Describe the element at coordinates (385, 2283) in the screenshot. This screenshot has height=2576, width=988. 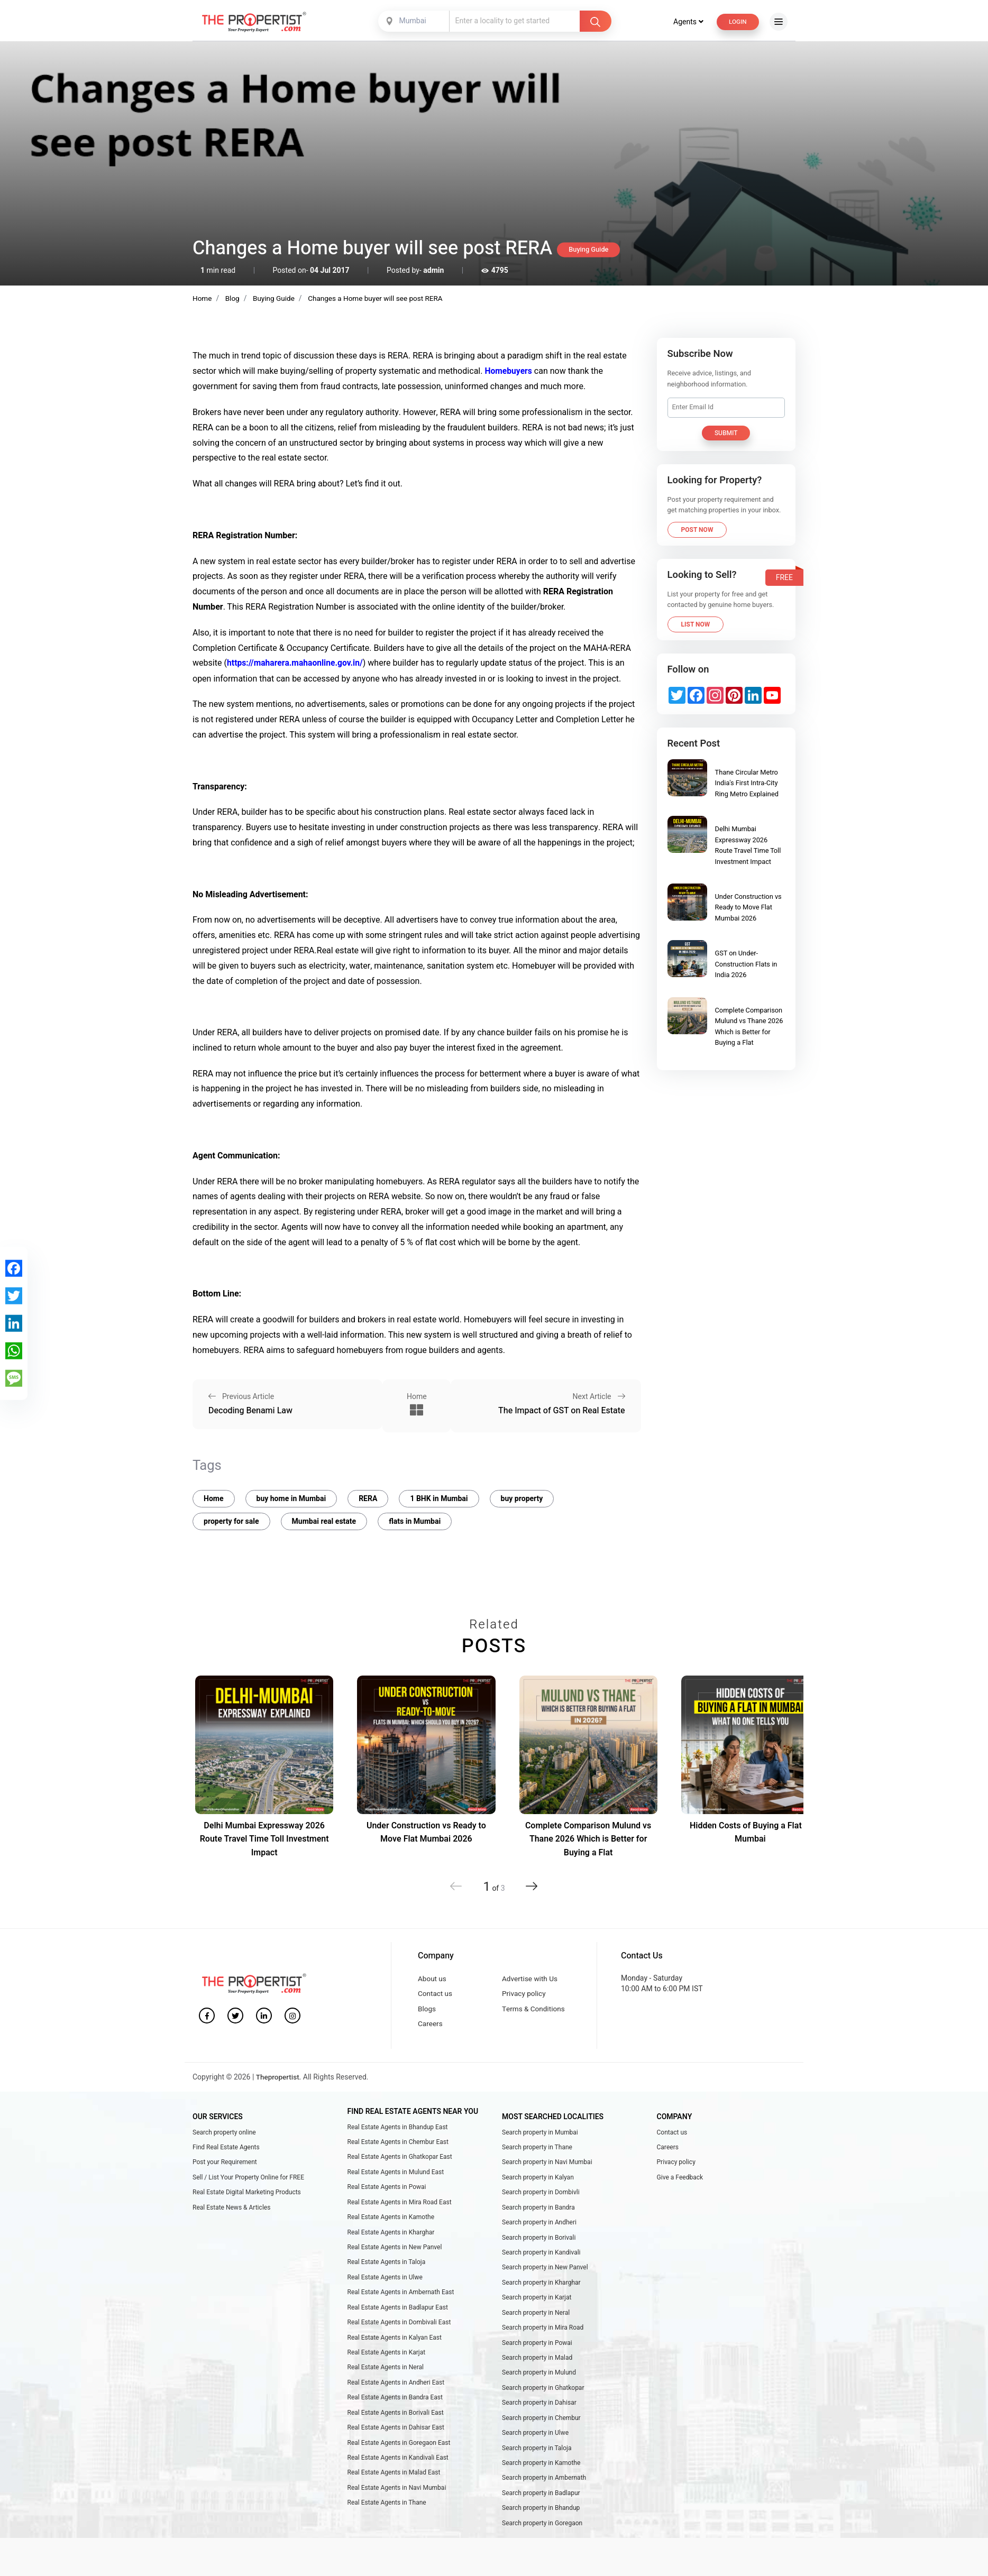
I see `Real Estate Agents in Ulwe` at that location.